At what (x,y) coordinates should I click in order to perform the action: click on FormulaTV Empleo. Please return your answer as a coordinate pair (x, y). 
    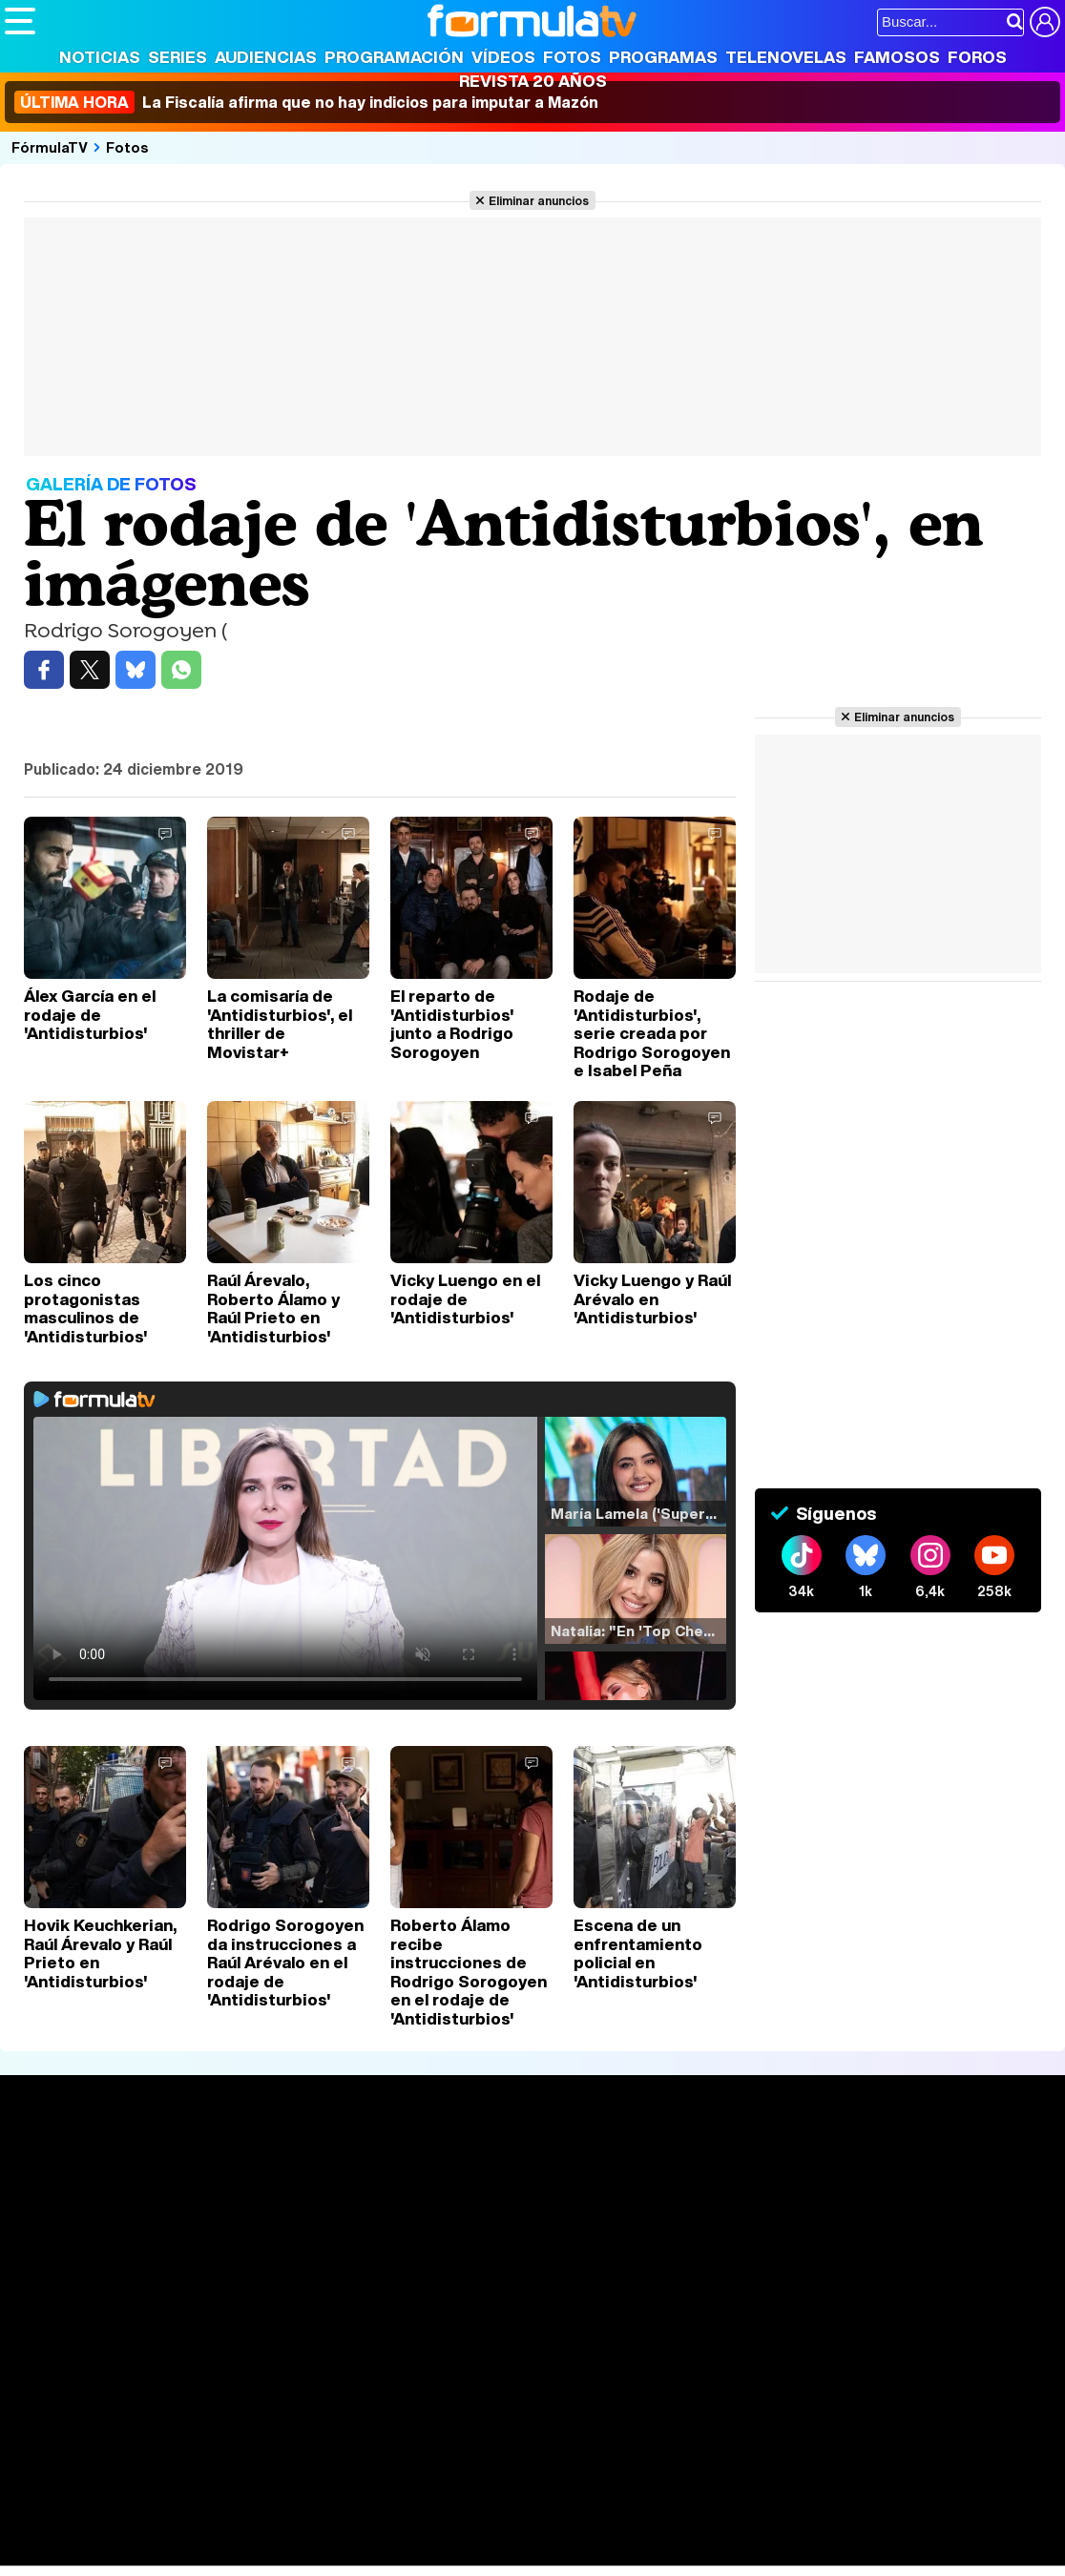
    Looking at the image, I should click on (200, 2500).